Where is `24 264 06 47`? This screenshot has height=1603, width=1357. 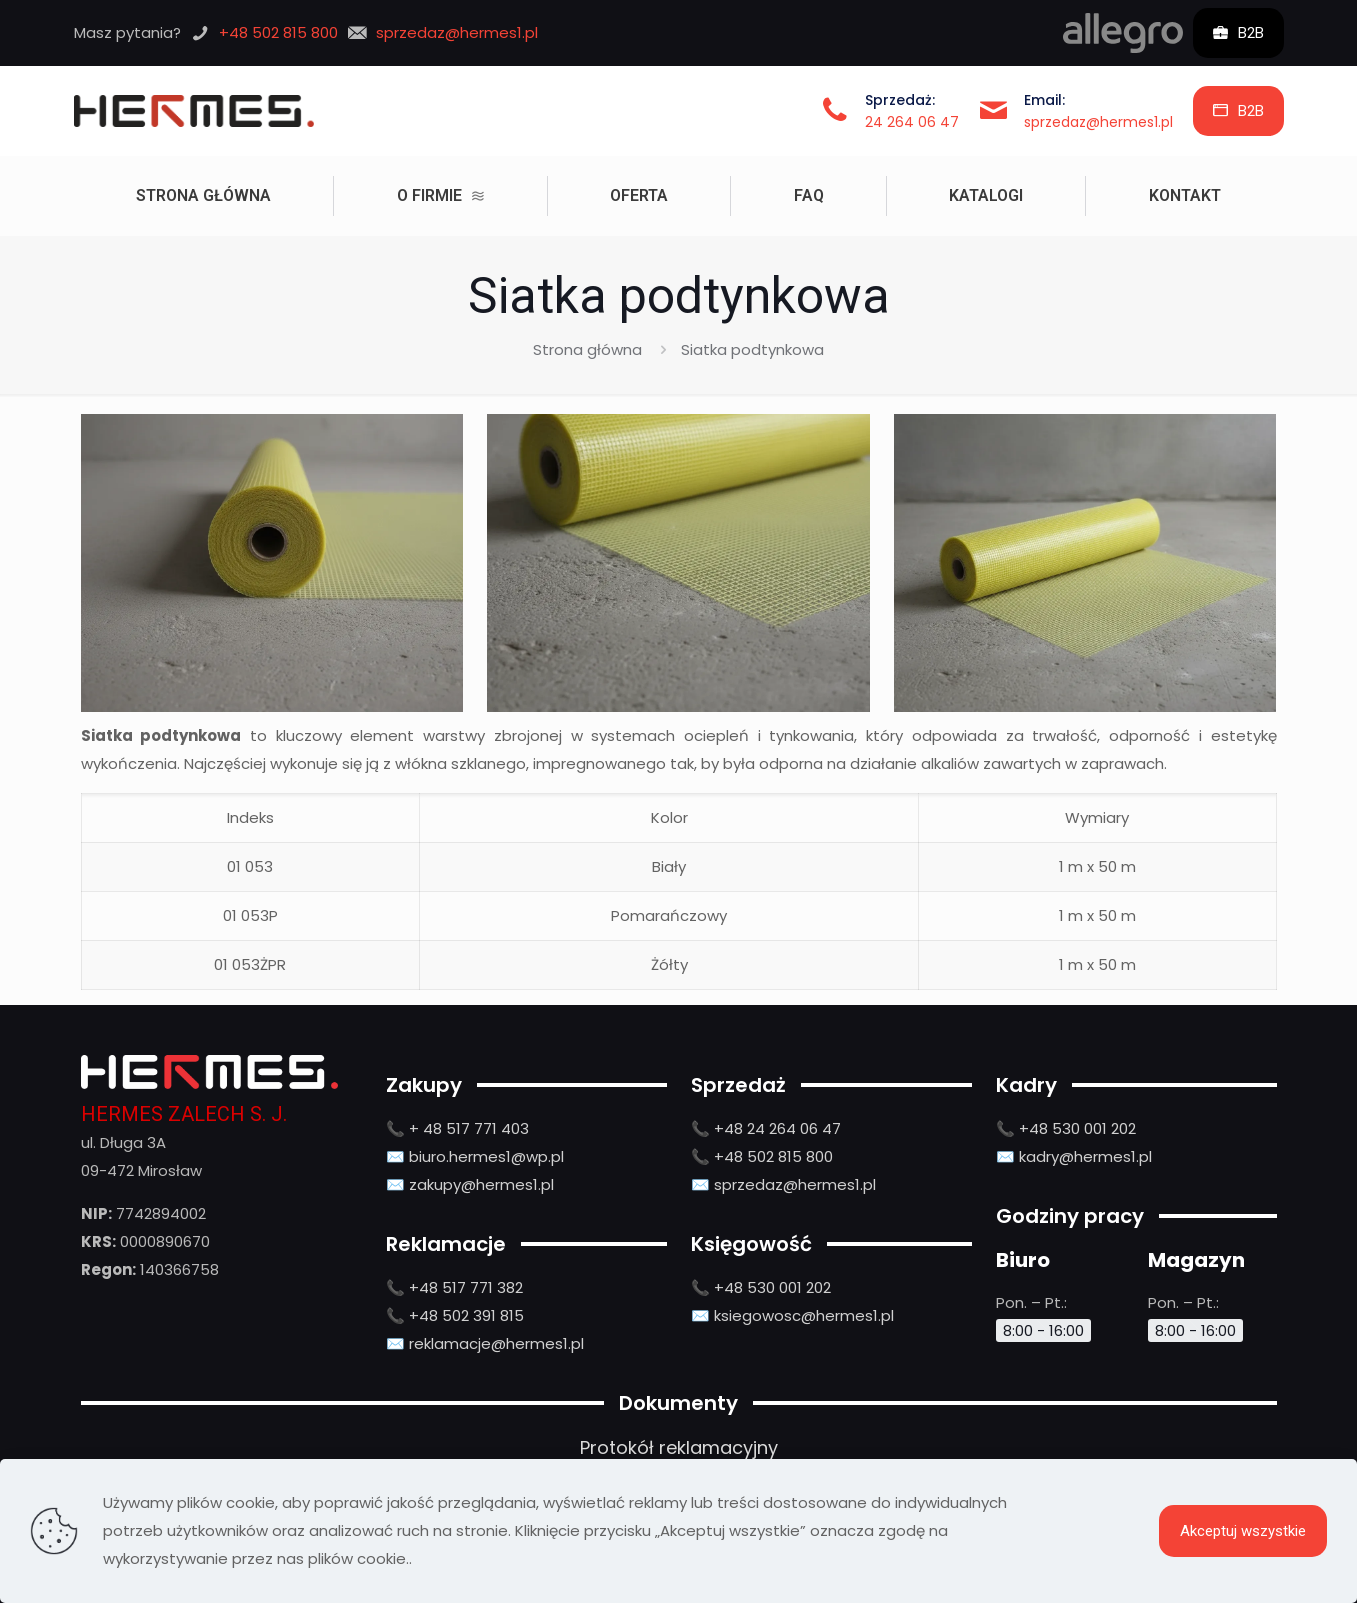 24 264 06 47 is located at coordinates (912, 122).